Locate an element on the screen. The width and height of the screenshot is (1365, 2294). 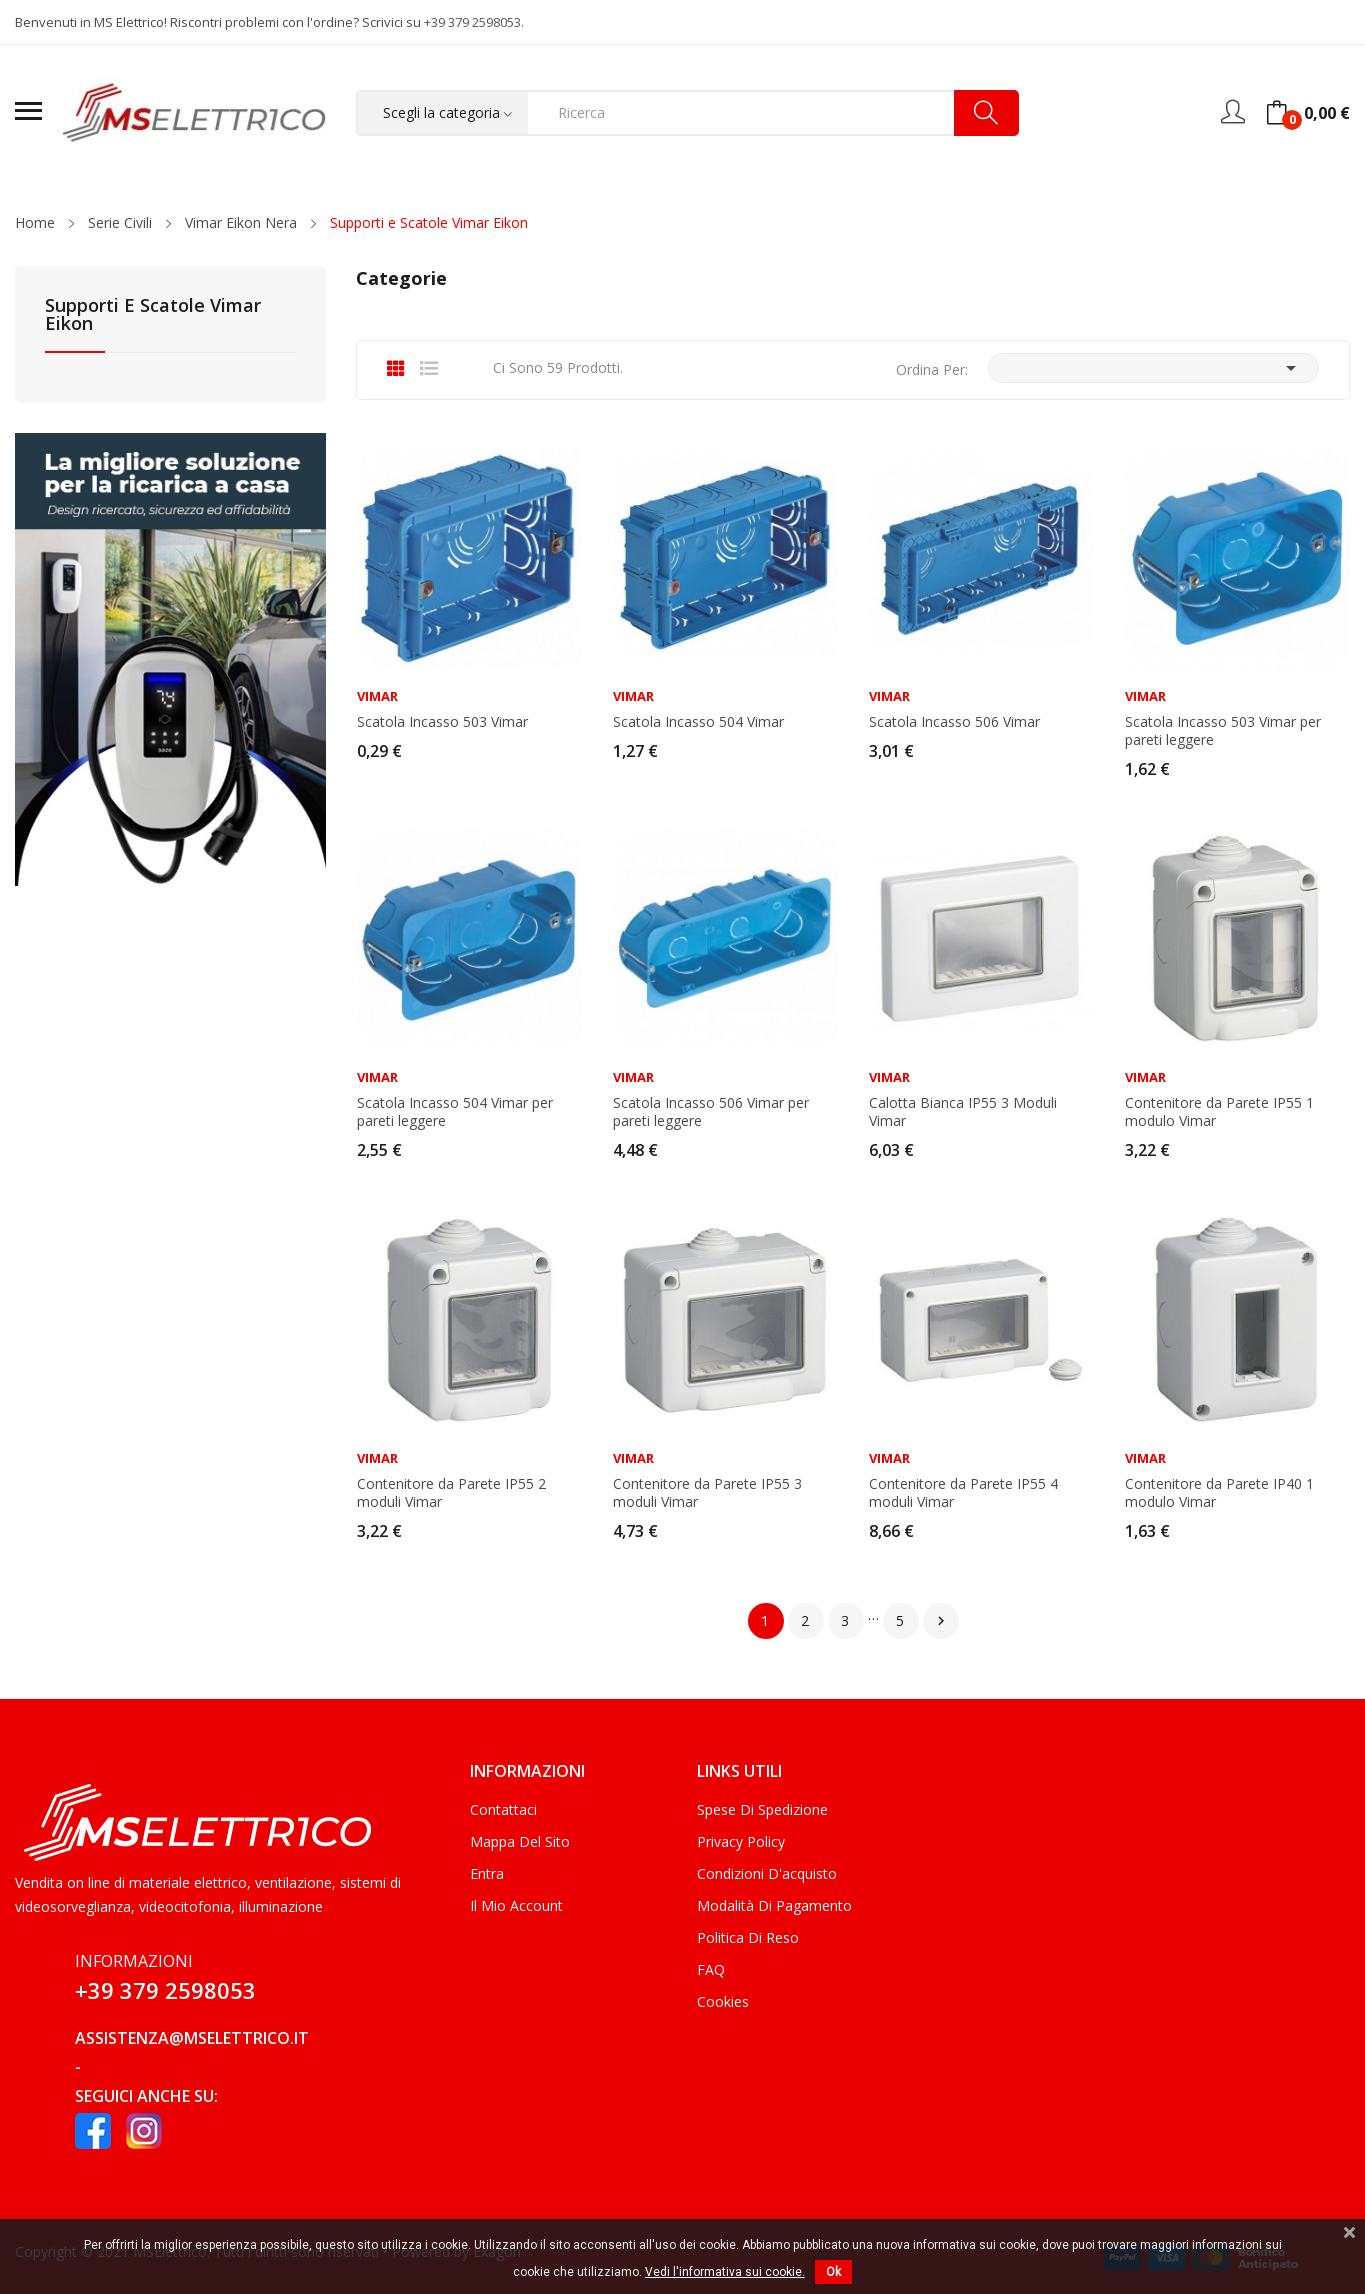
Ok is located at coordinates (833, 2272).